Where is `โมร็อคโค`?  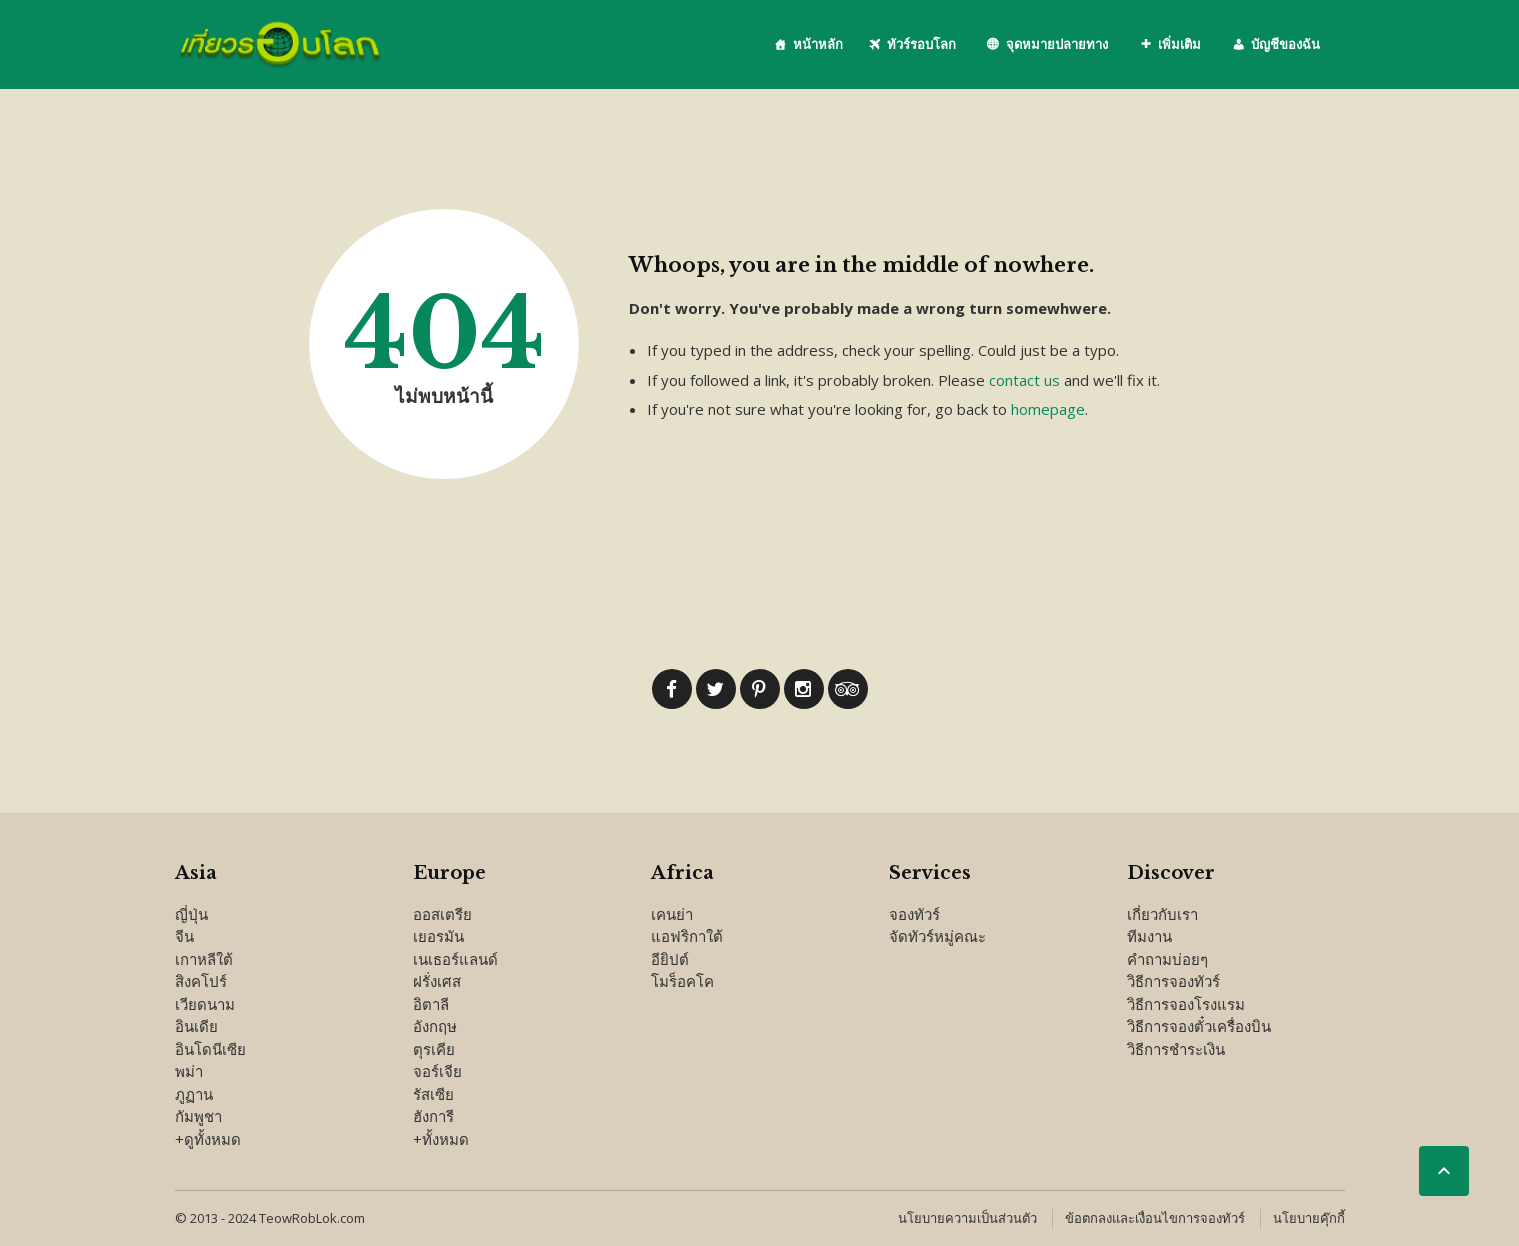
โมร็อคโค is located at coordinates (682, 981).